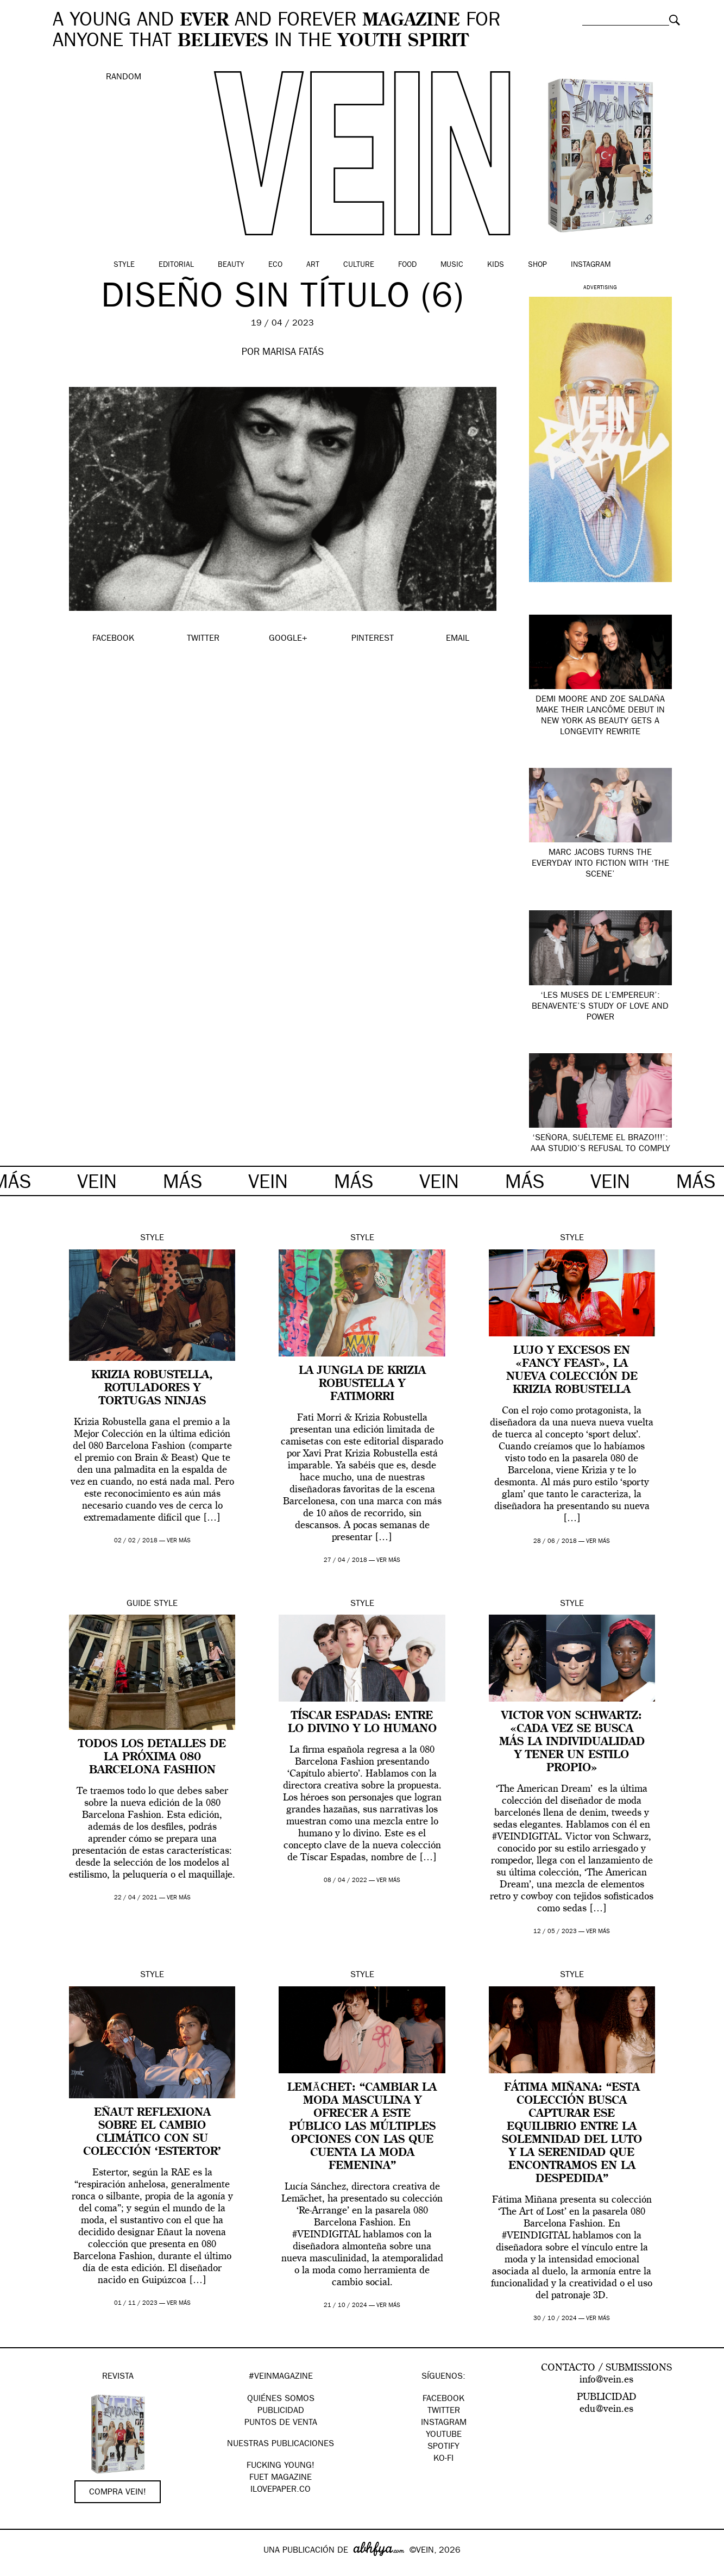  Describe the element at coordinates (179, 1541) in the screenshot. I see `ver más` at that location.